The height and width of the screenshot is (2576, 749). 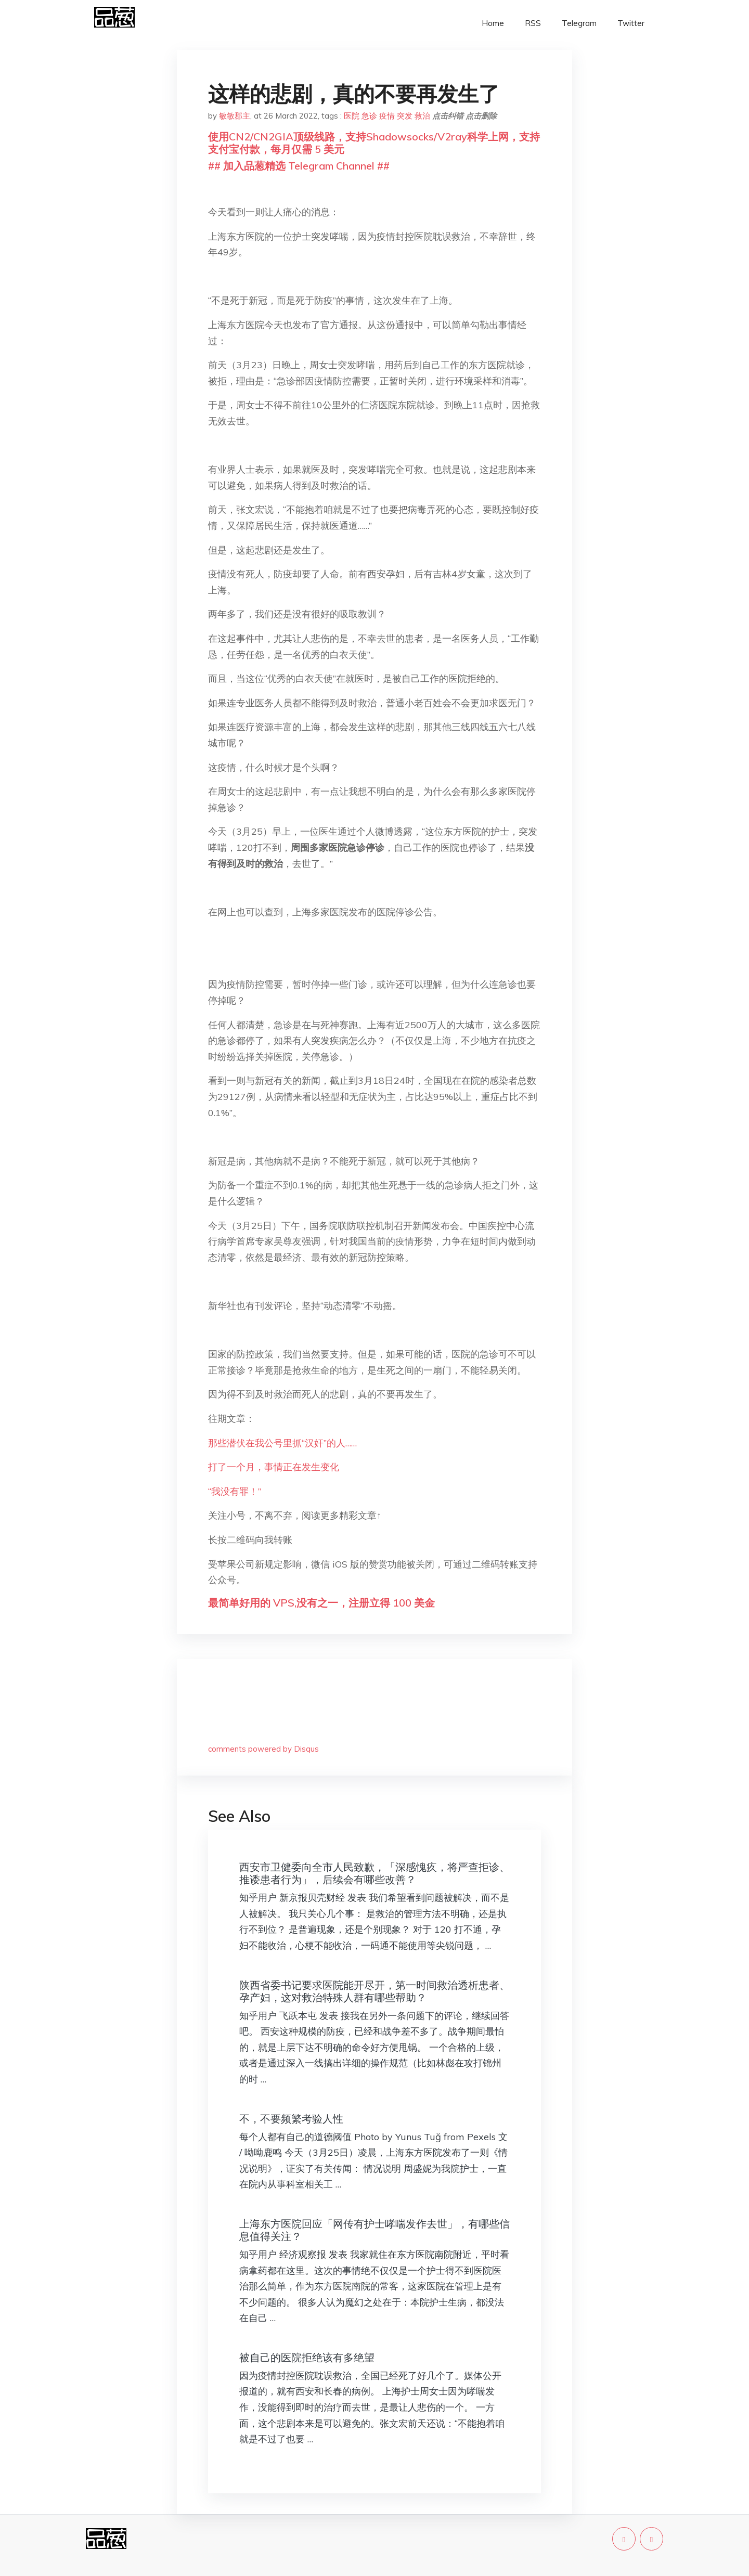 I want to click on 那些潜伏在我公号里抓“汉奸”的人……, so click(x=282, y=1443).